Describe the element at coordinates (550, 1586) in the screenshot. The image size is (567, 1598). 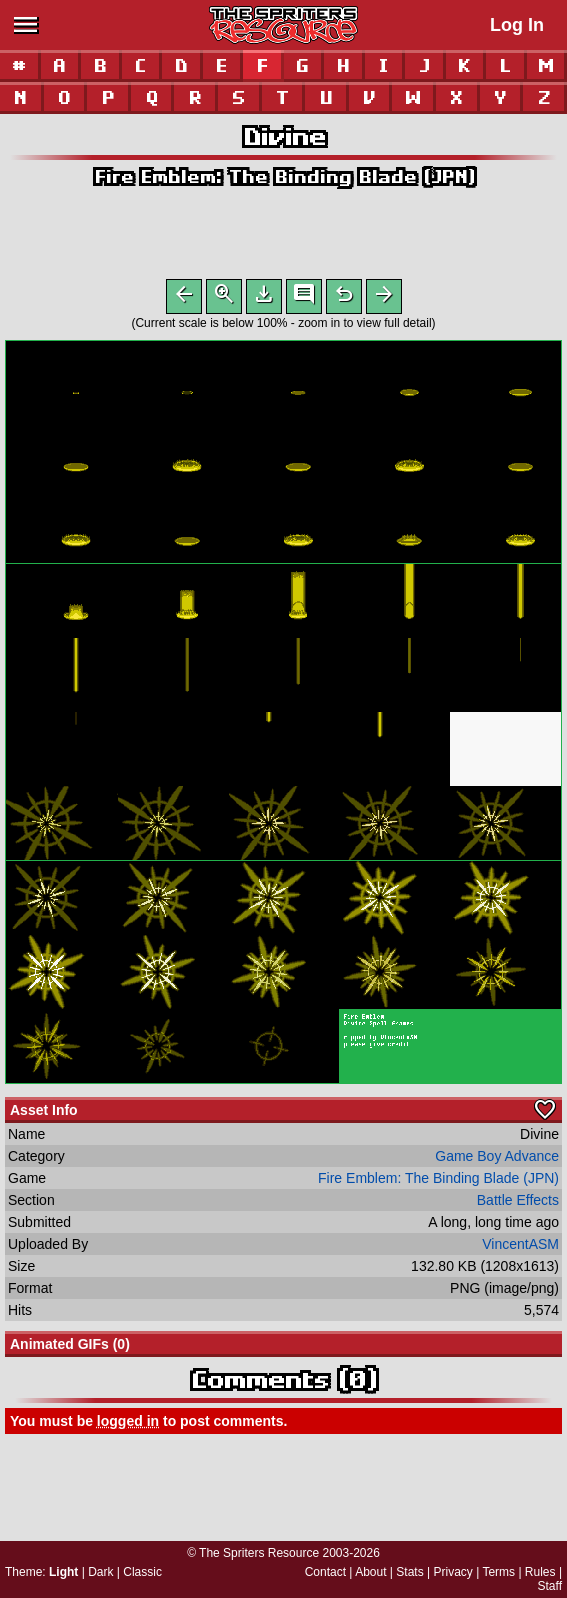
I see `Staff` at that location.